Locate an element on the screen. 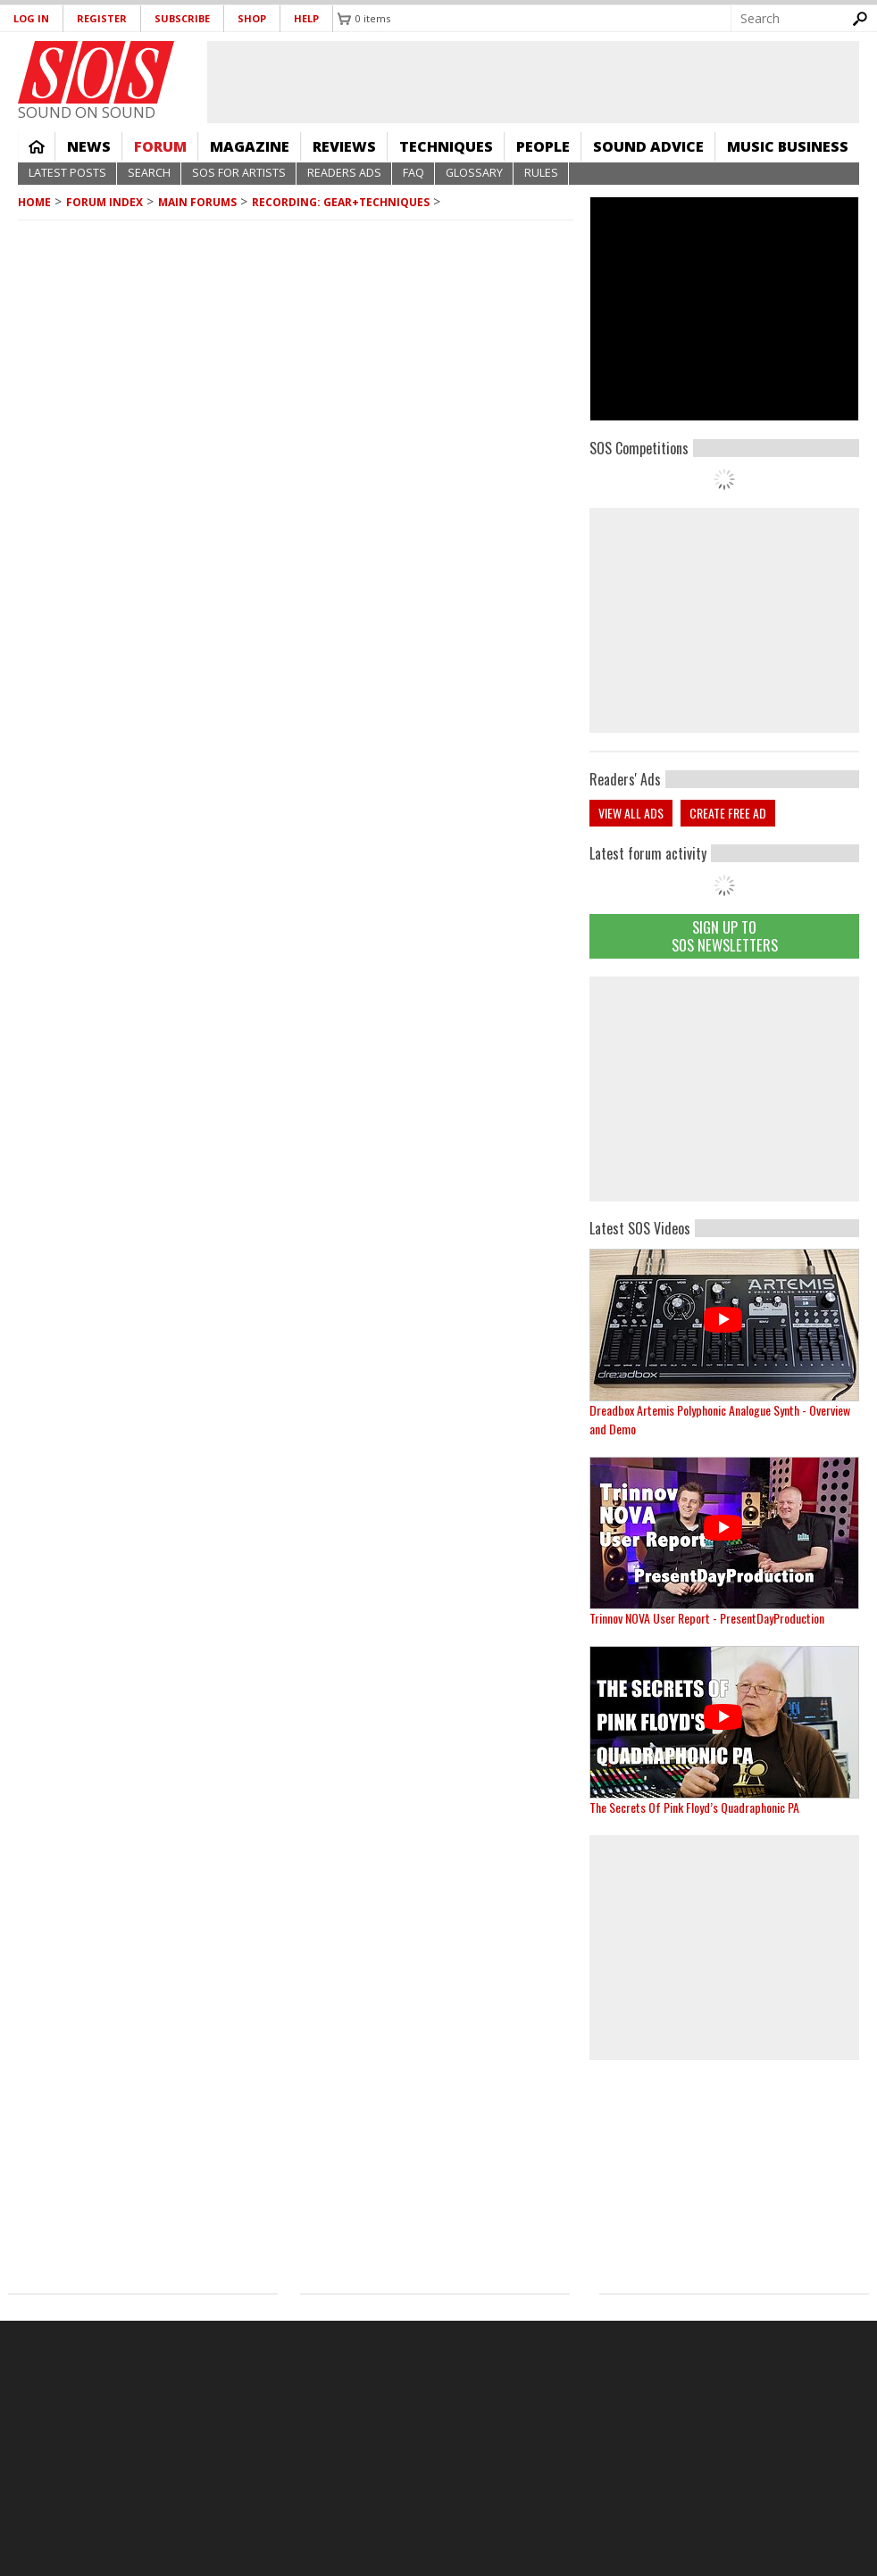 The height and width of the screenshot is (2576, 877). [Advertisement] is located at coordinates (724, 1089).